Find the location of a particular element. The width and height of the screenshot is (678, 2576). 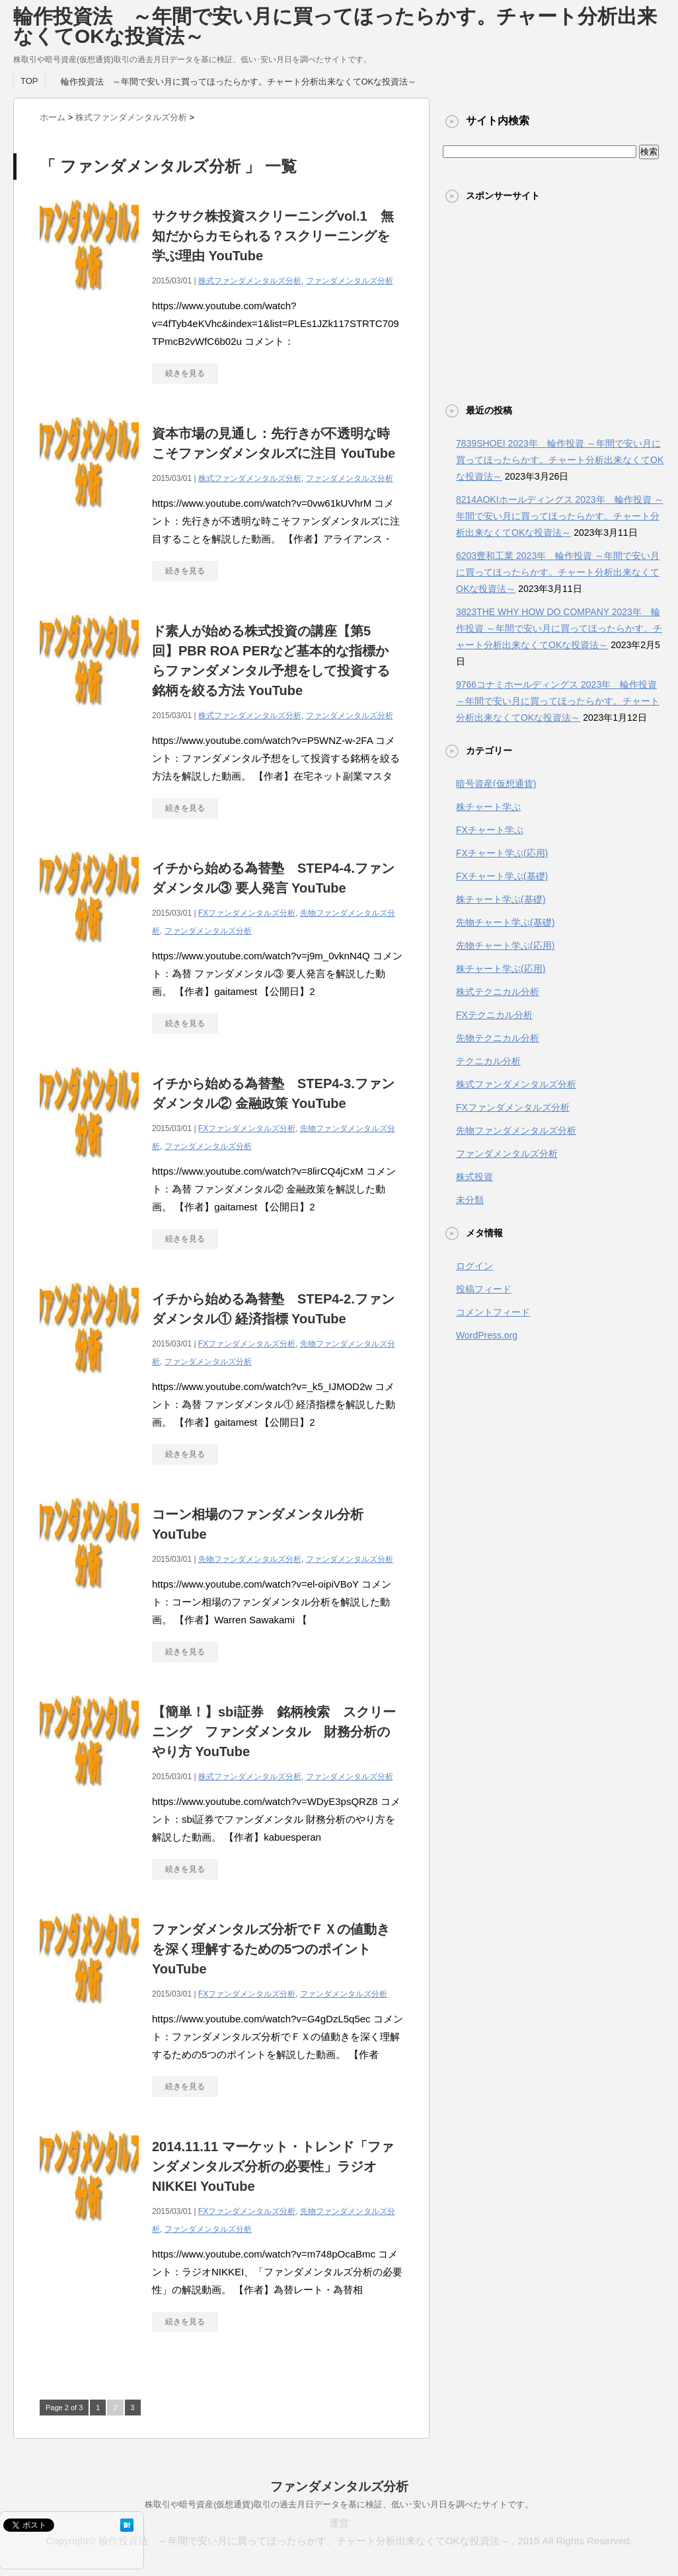

7839SHOEI 2023年 輪作投資 ～年間で安い月に買ってほったらかす。チャート分析出来なくてOKな投資法～ is located at coordinates (559, 460).